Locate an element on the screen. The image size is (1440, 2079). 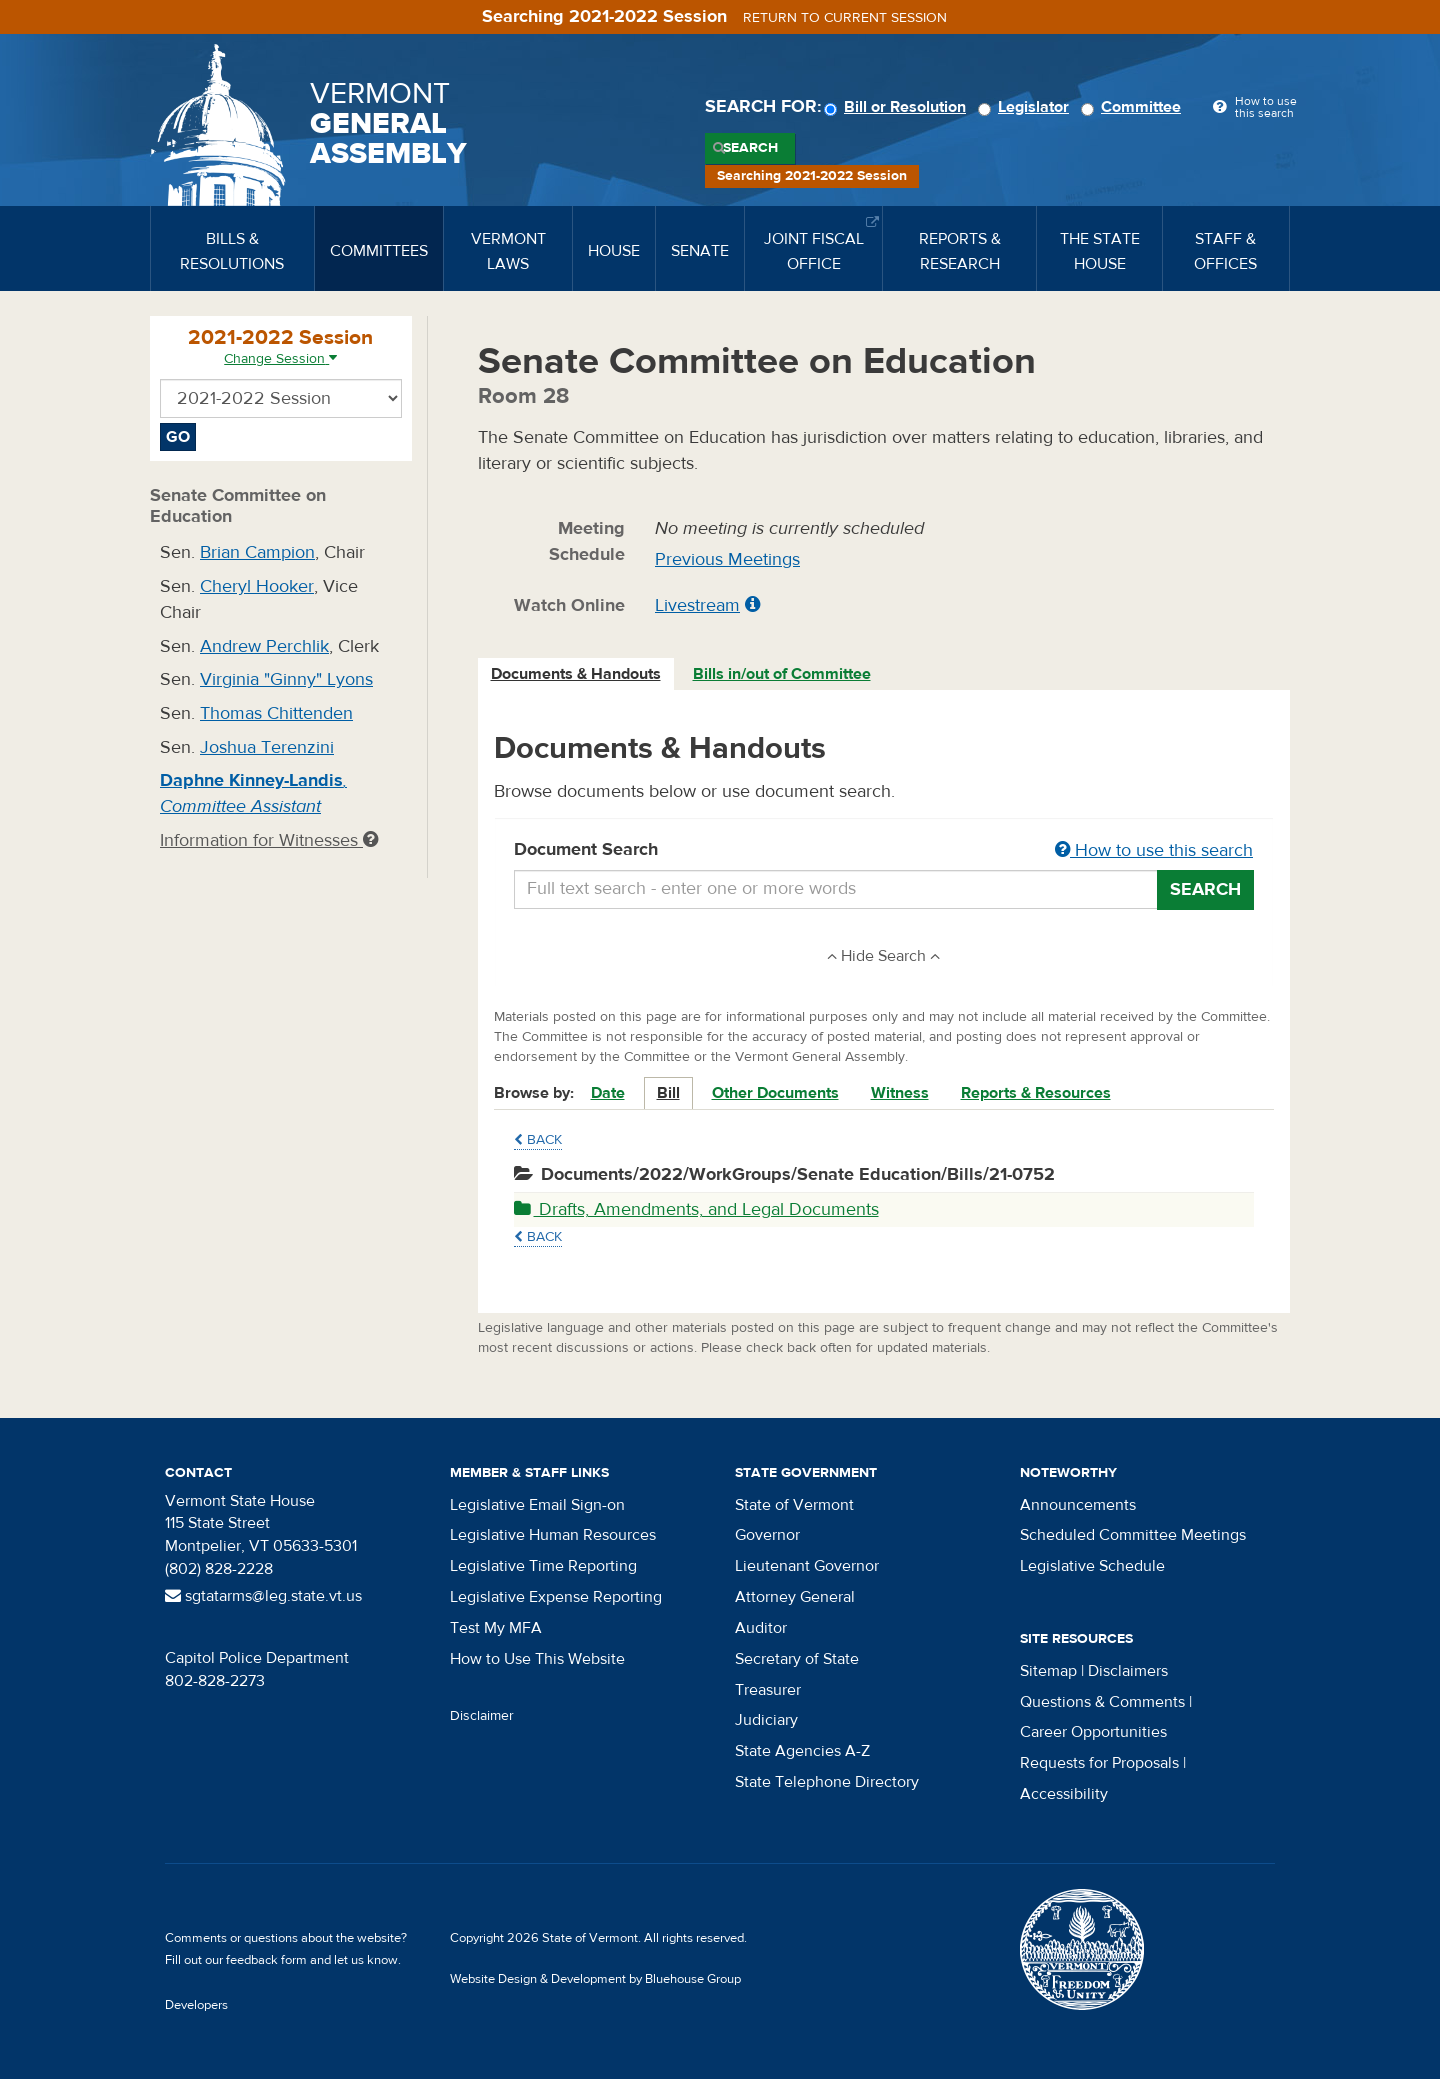
Judiciary is located at coordinates (766, 1720).